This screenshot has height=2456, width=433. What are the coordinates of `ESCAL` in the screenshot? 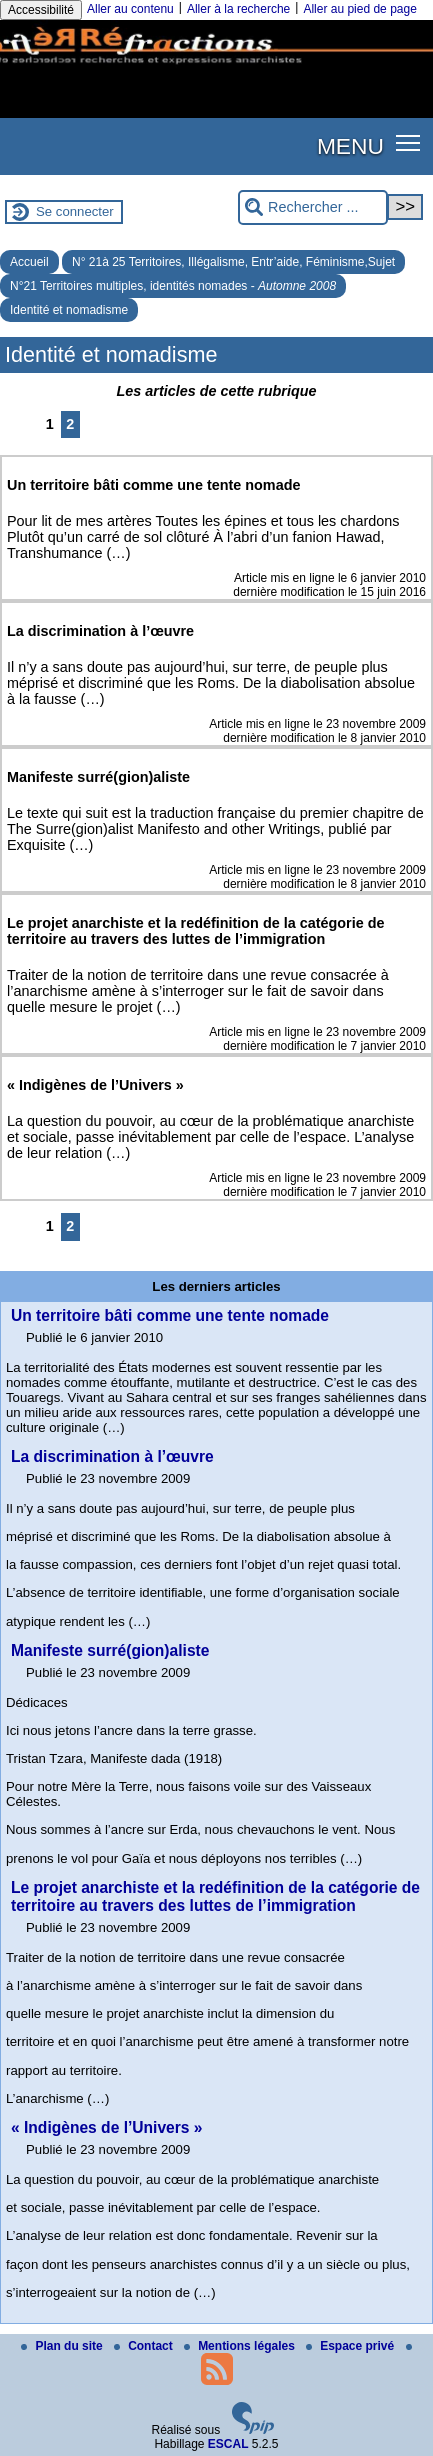 It's located at (228, 2444).